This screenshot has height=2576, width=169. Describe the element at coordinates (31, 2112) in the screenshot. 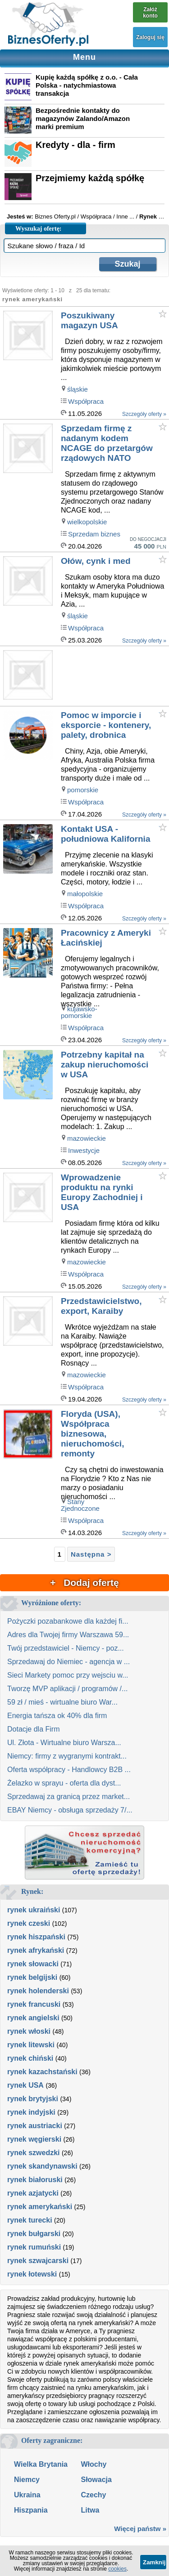

I see `rynek indyjski` at that location.